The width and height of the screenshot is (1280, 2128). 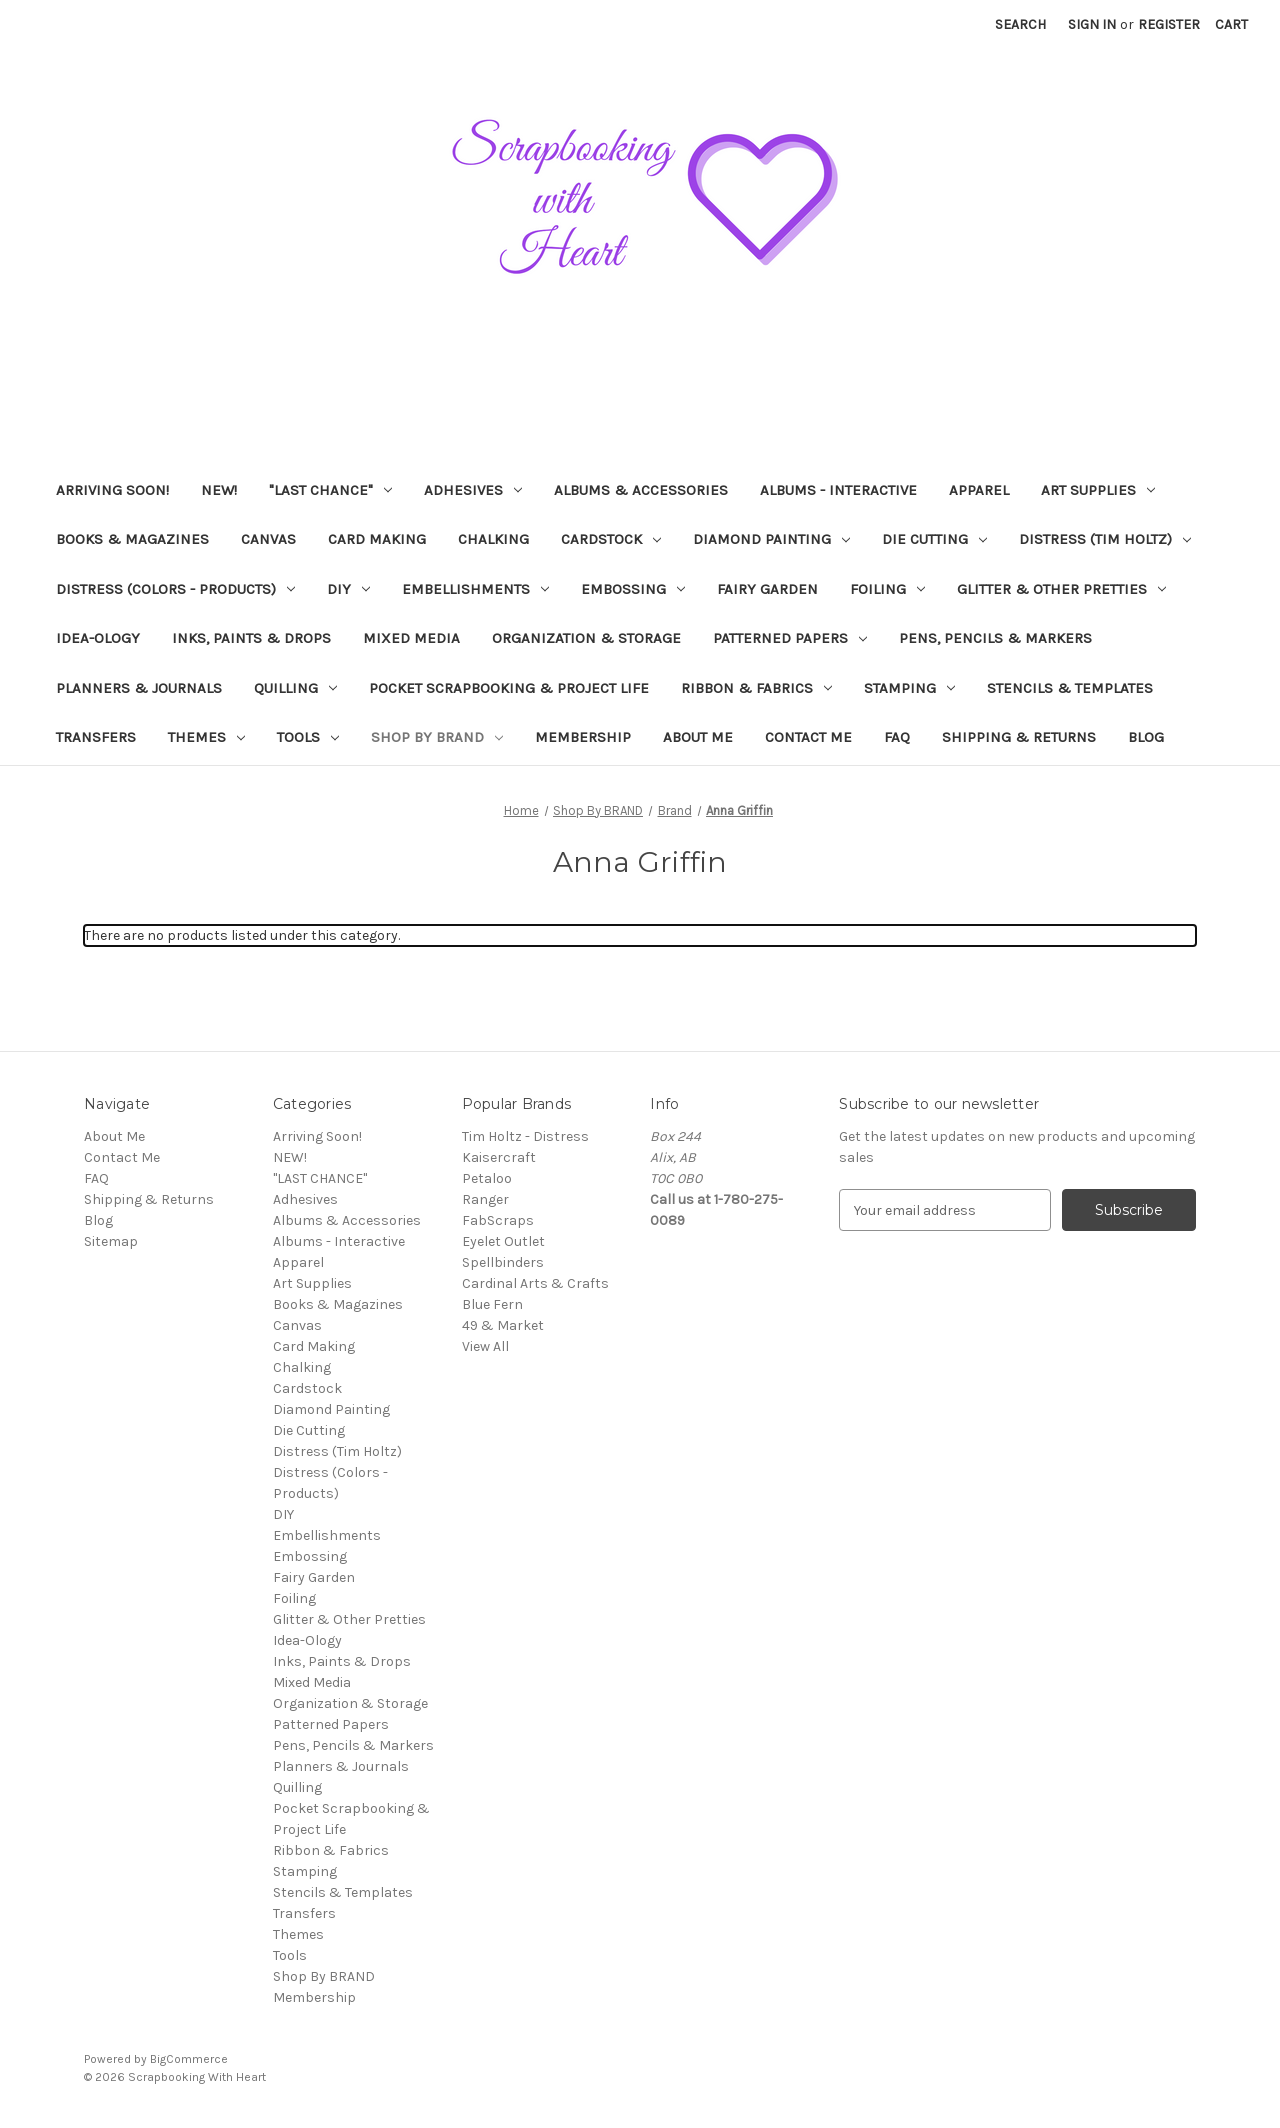 I want to click on [Cart with 0 items], so click(x=1231, y=24).